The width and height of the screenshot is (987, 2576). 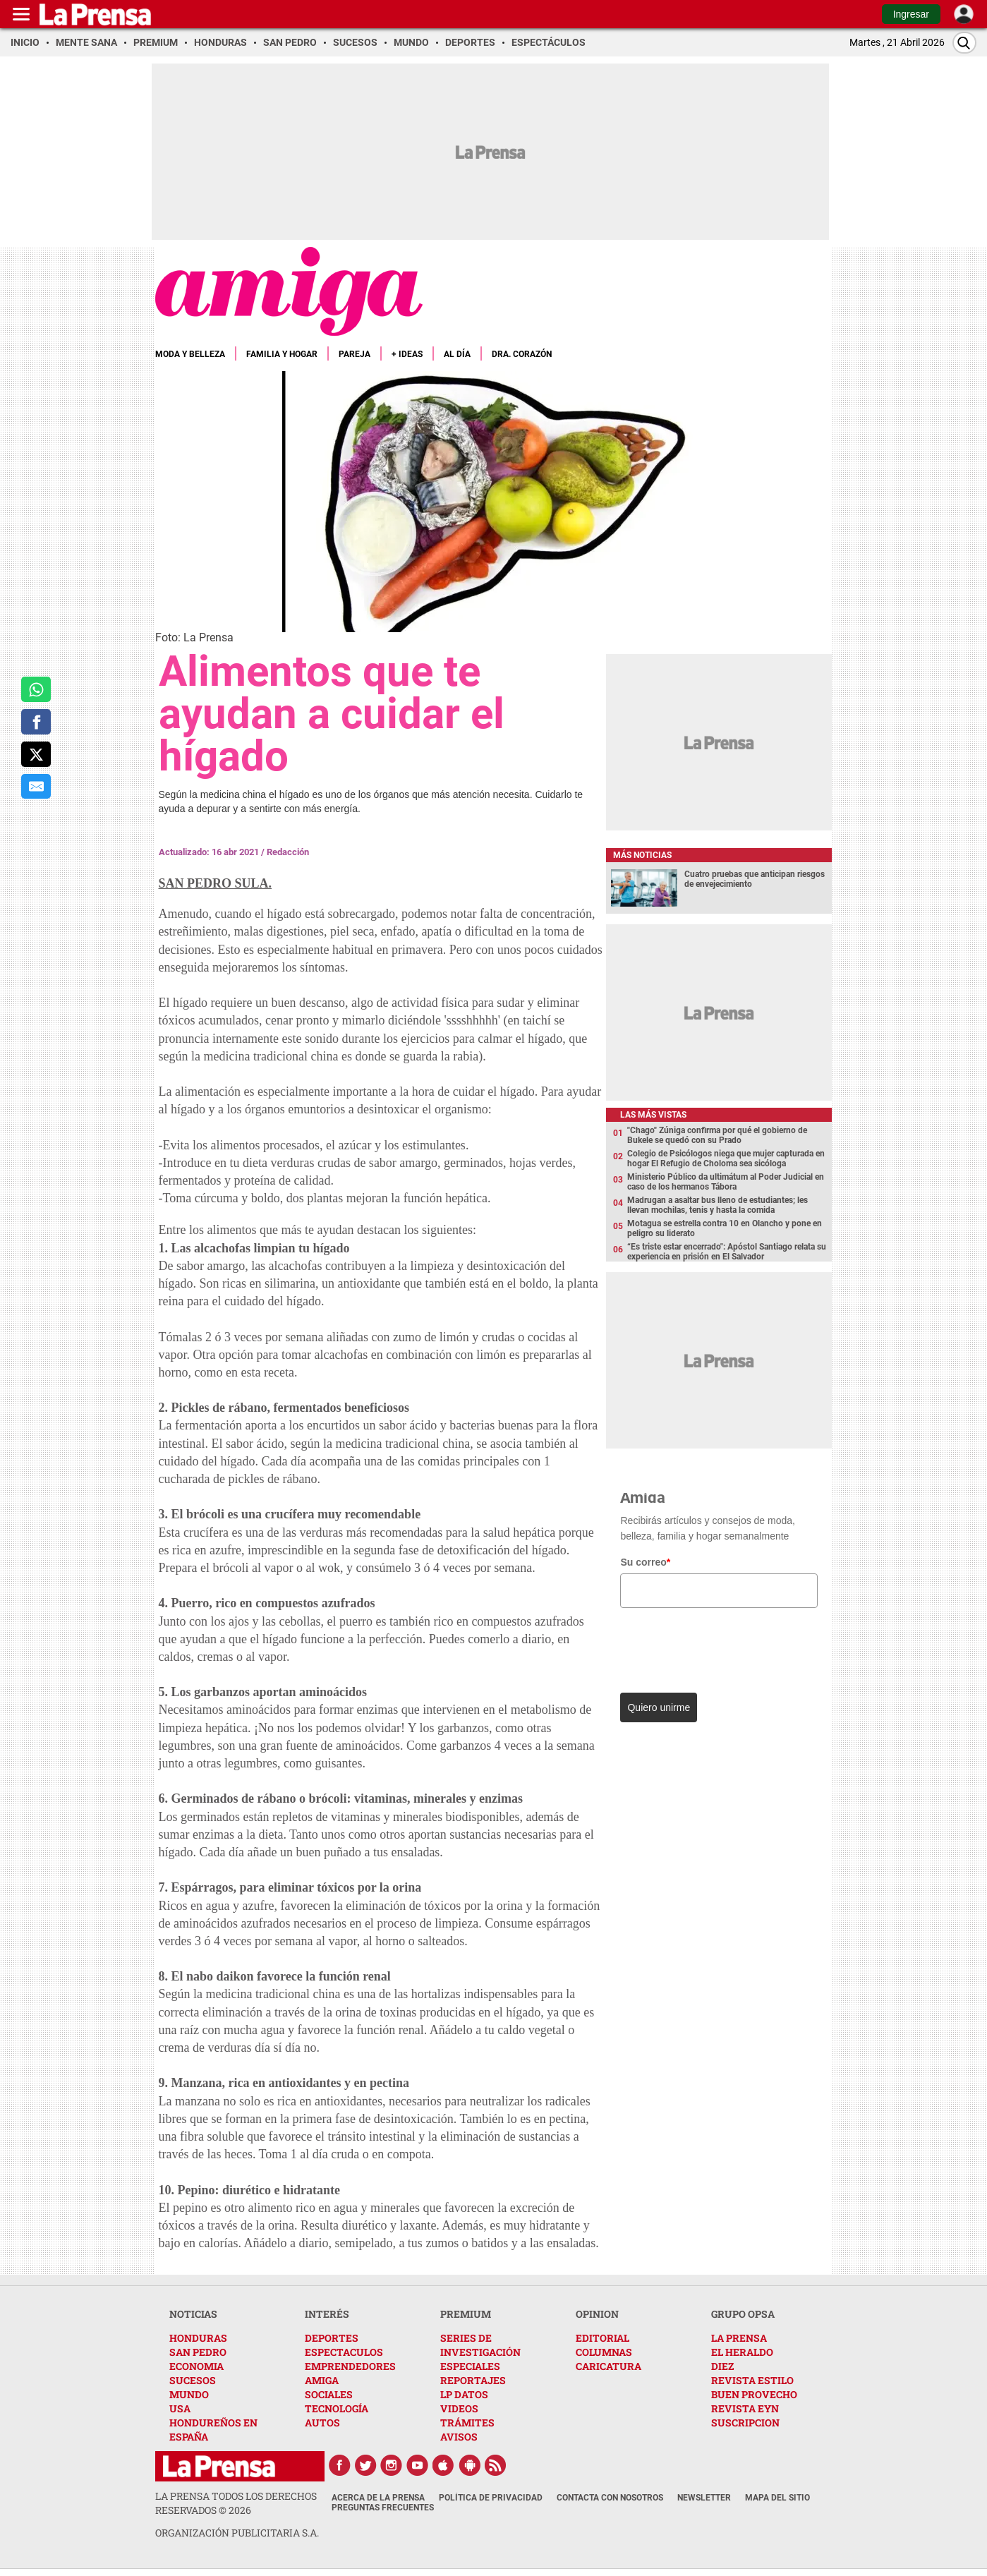 What do you see at coordinates (742, 2352) in the screenshot?
I see `EL HERALDO` at bounding box center [742, 2352].